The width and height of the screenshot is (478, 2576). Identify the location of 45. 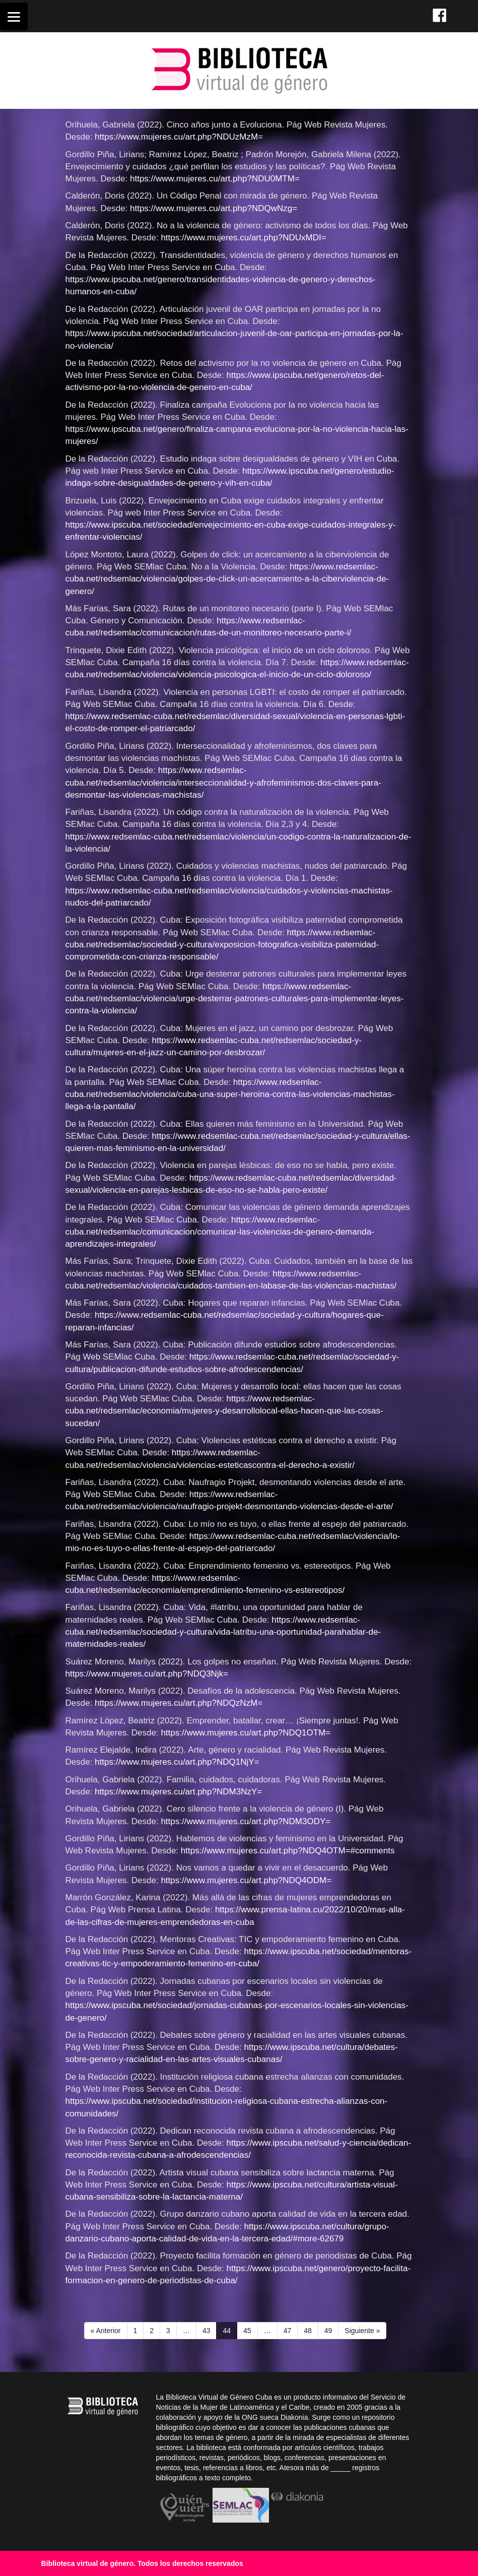
(250, 2330).